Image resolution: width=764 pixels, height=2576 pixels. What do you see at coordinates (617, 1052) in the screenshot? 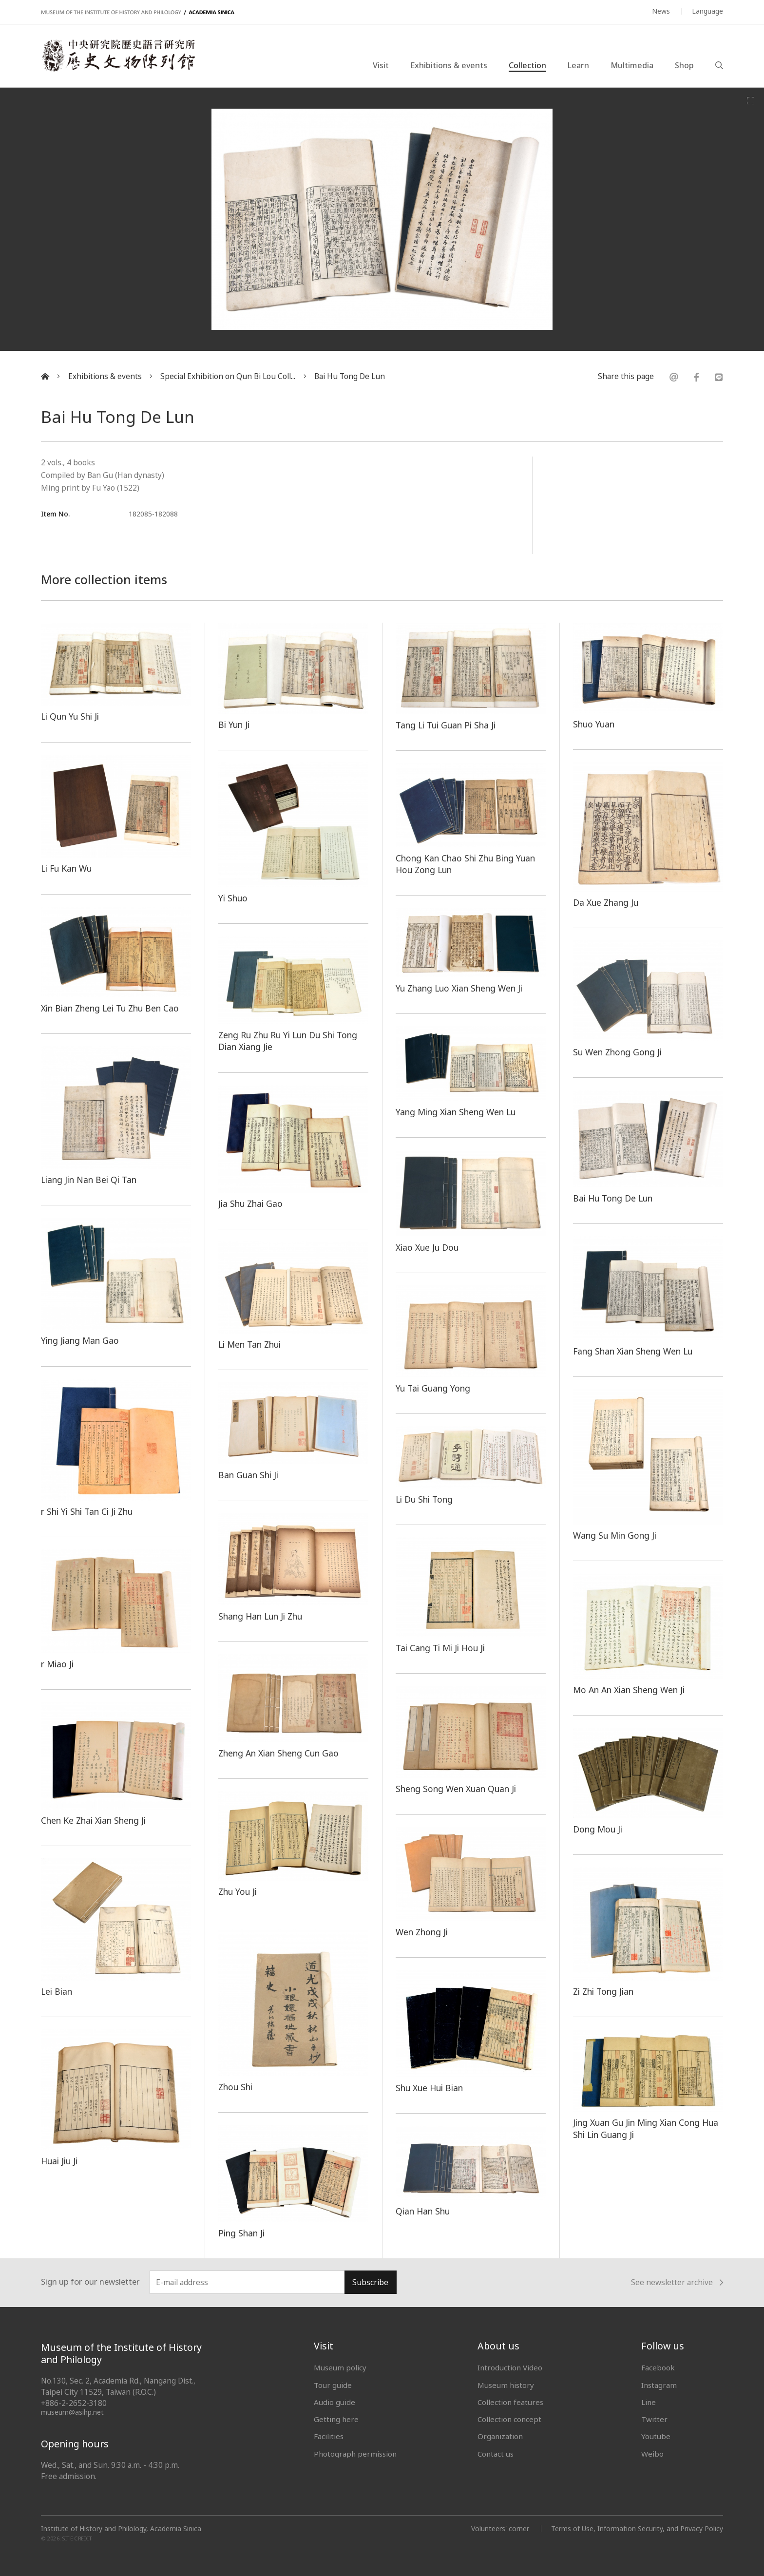
I see `Su Wen Zhong Gong Ji` at bounding box center [617, 1052].